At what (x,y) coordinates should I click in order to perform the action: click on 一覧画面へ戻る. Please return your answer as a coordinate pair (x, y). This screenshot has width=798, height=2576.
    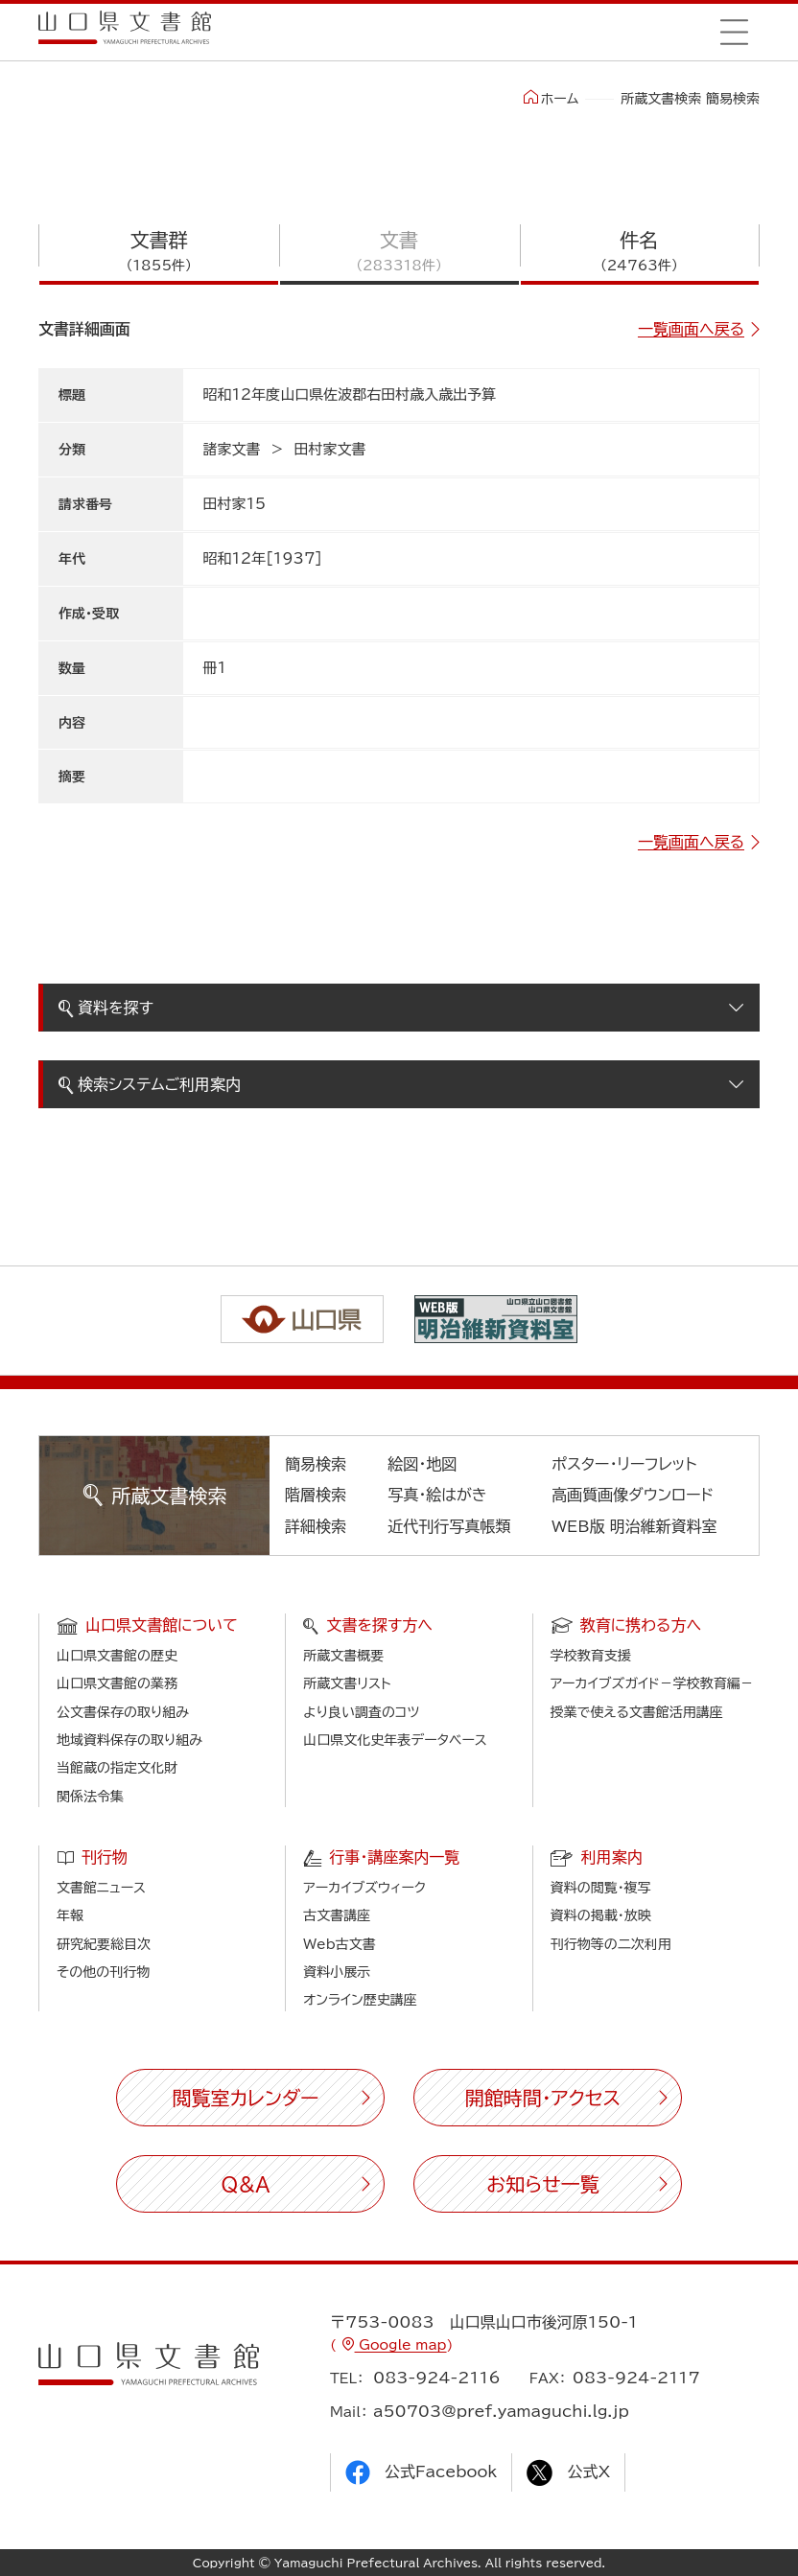
    Looking at the image, I should click on (691, 329).